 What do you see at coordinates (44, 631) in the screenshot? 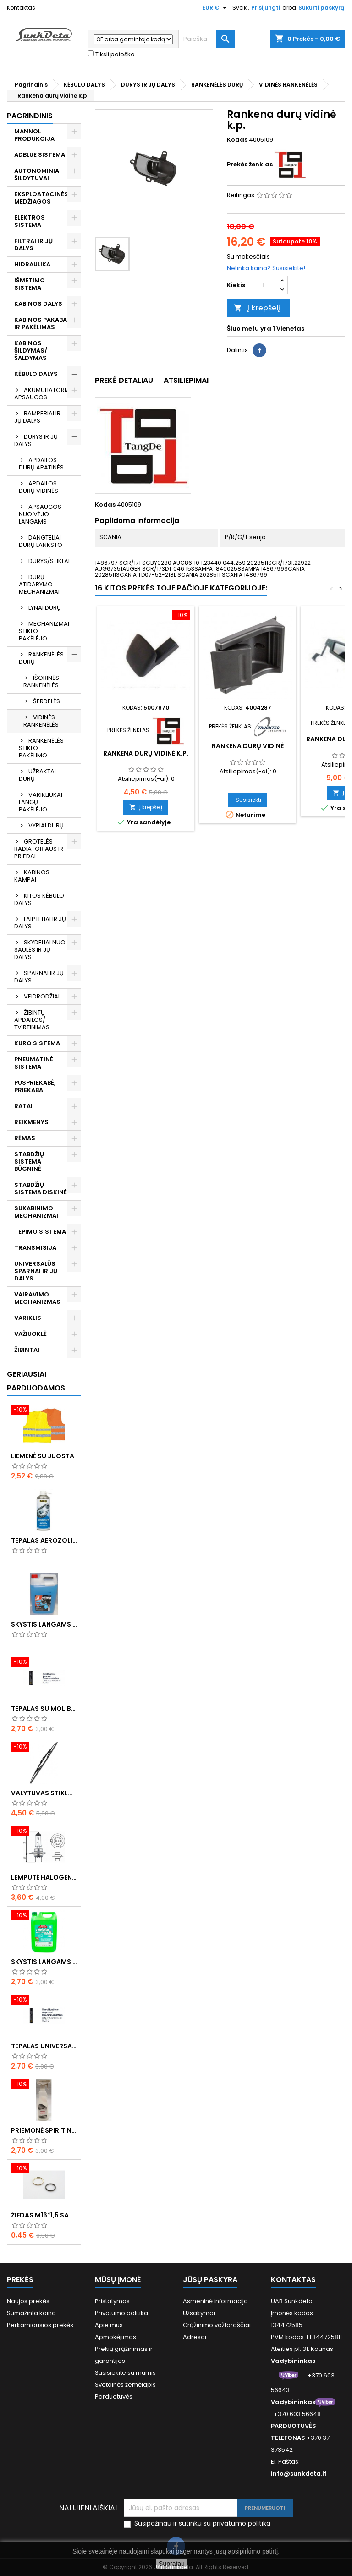
I see `MECHANIZMAI STIKLO PAKĖLĖJO` at bounding box center [44, 631].